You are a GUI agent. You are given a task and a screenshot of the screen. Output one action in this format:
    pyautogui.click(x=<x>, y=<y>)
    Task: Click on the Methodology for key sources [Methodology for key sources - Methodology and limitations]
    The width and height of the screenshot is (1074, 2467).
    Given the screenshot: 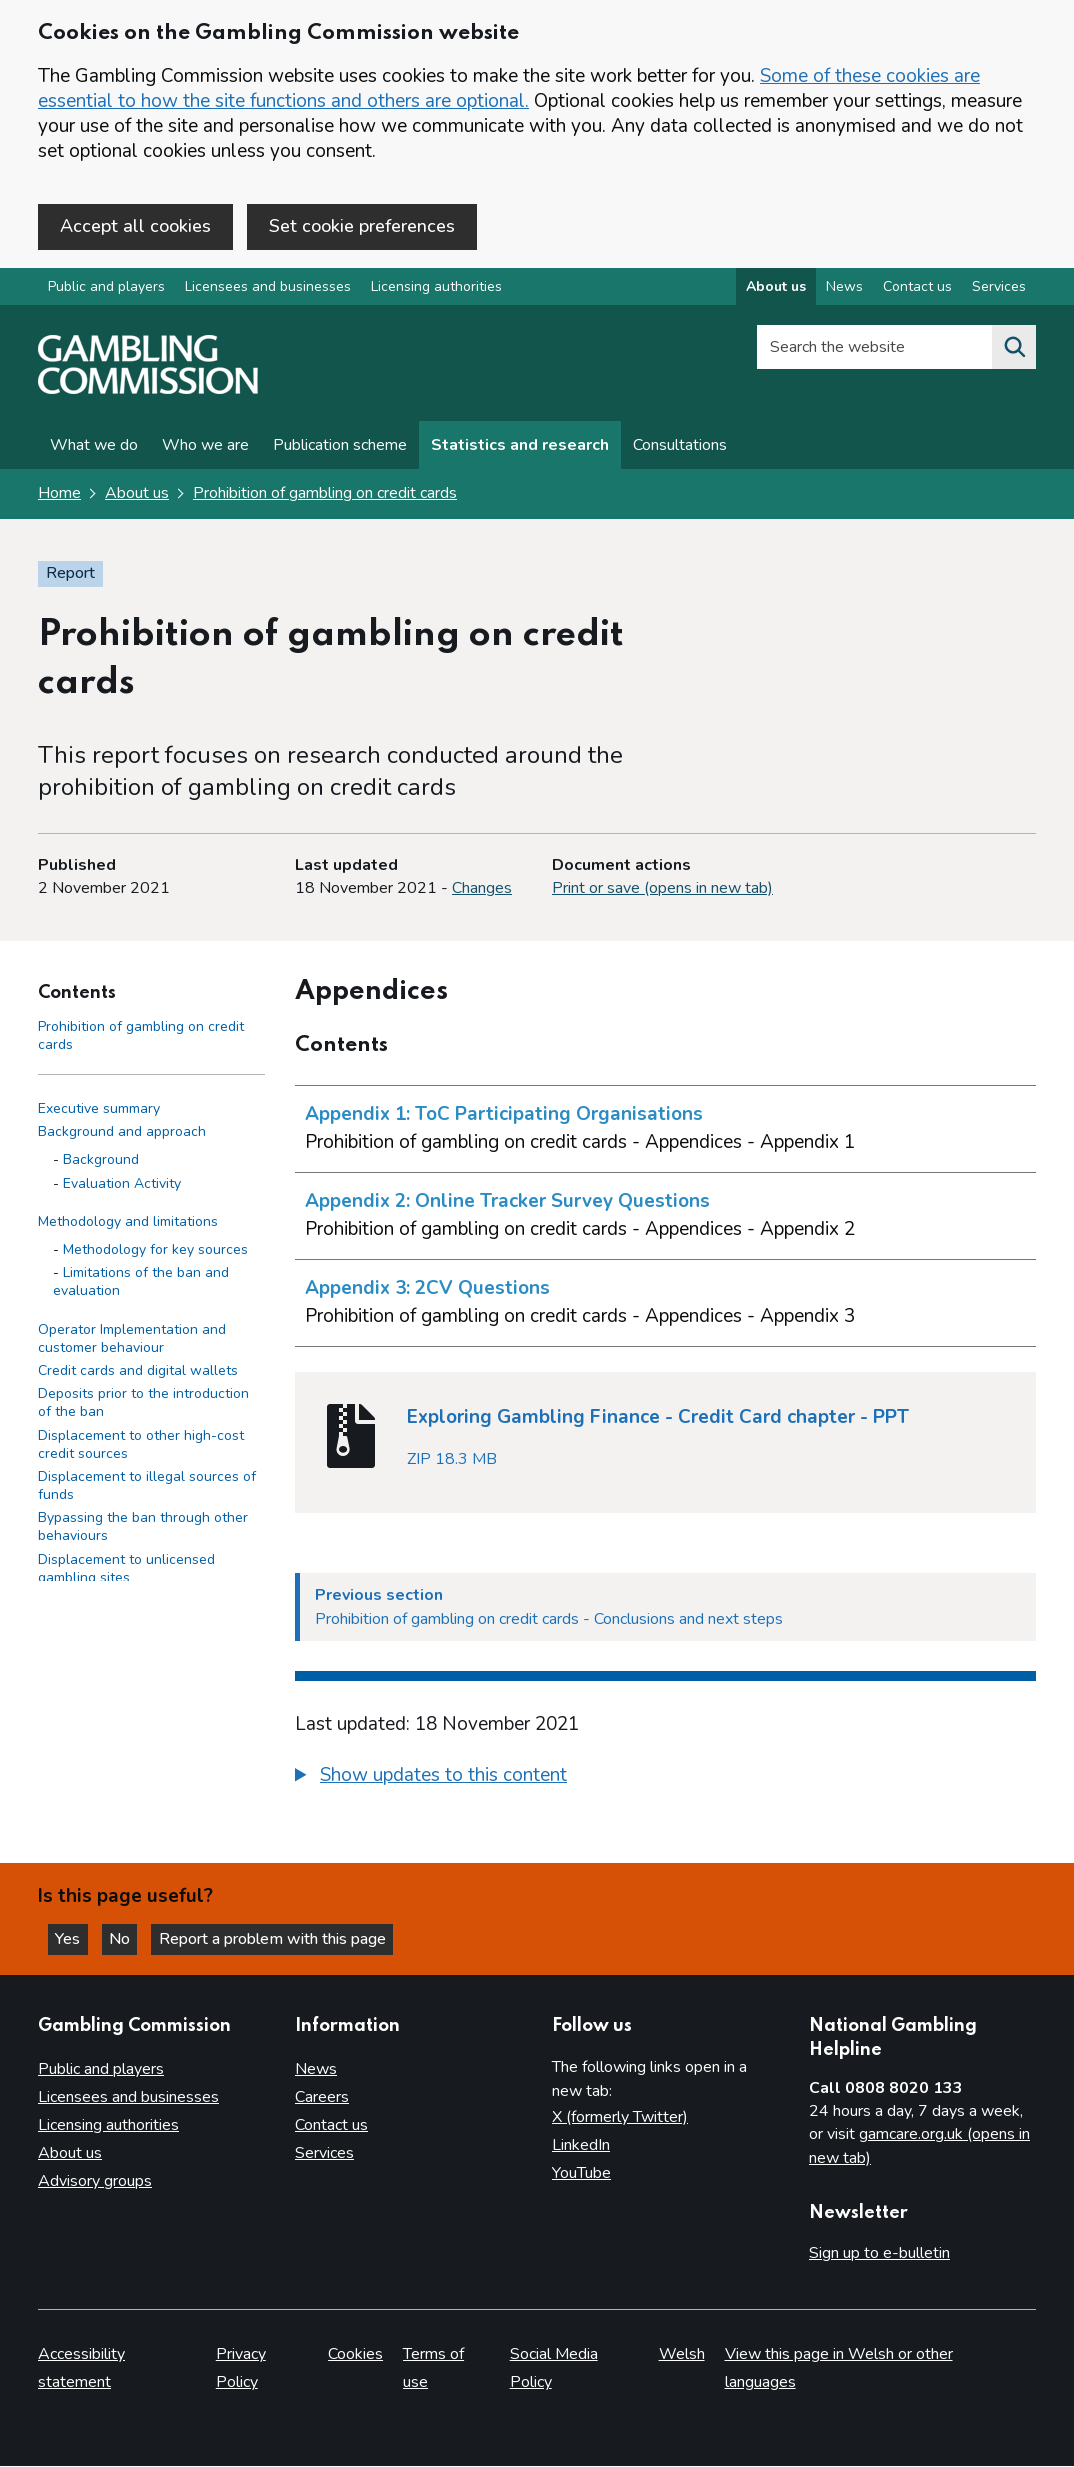 What is the action you would take?
    pyautogui.click(x=155, y=1251)
    